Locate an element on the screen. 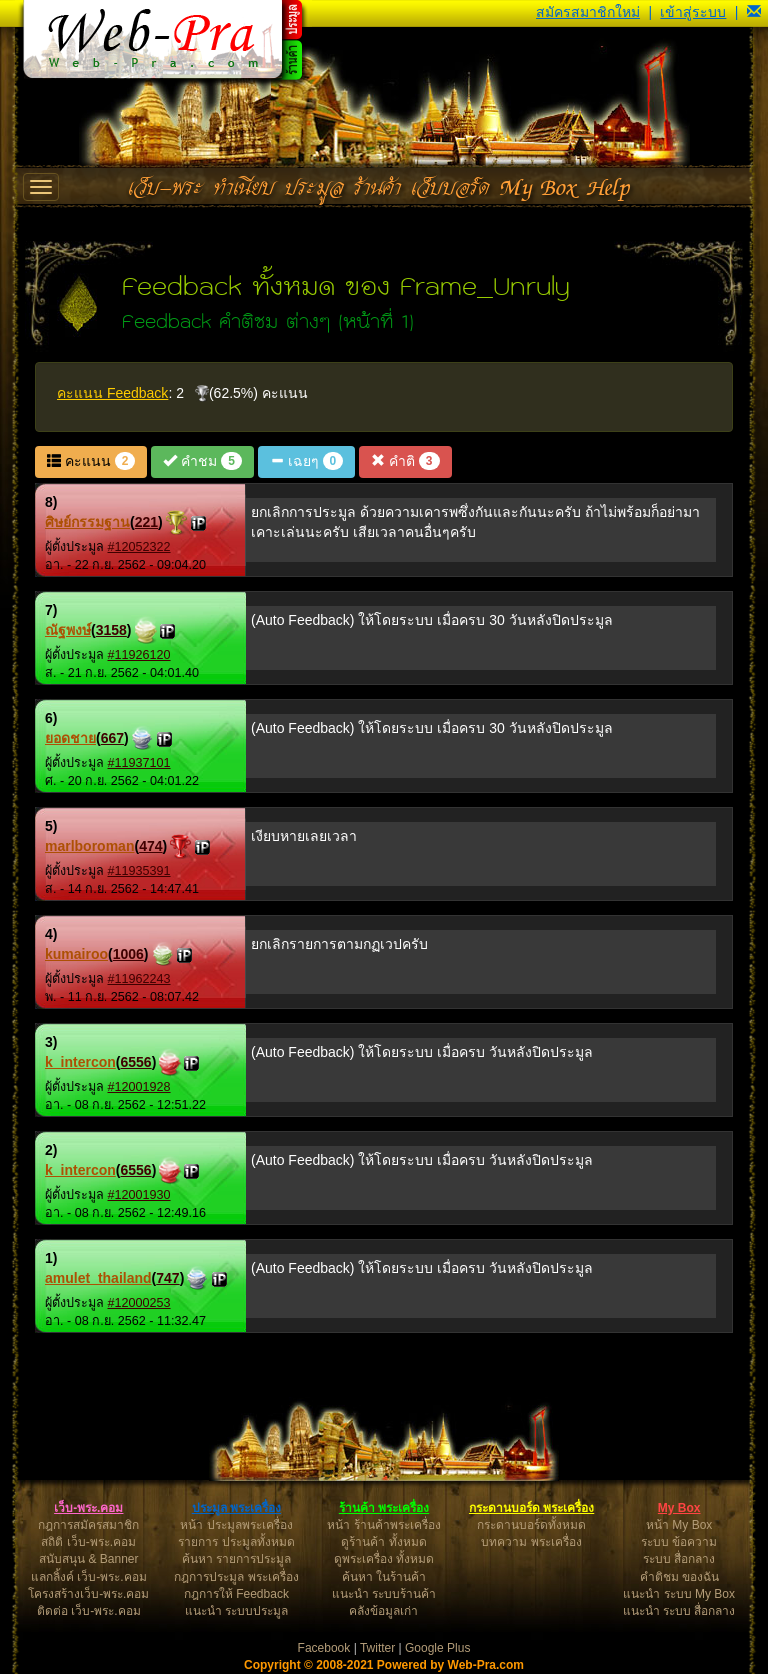 The image size is (768, 1674). กฎการให้ Feedback is located at coordinates (236, 1594).